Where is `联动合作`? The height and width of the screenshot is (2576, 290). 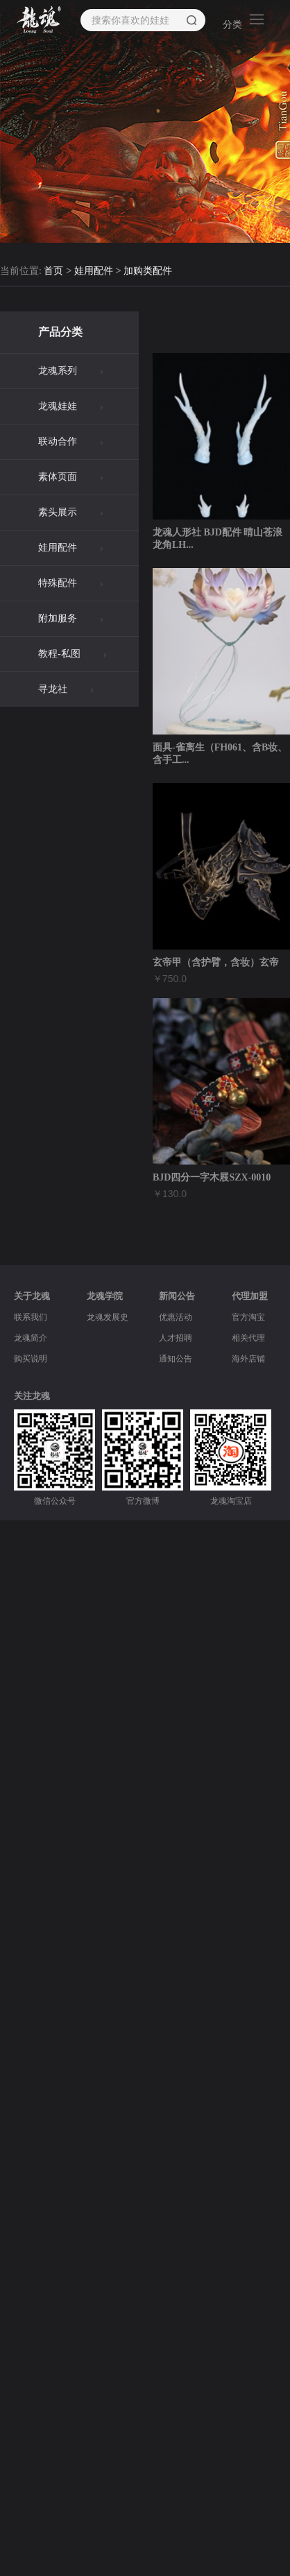 联动合作 is located at coordinates (57, 441).